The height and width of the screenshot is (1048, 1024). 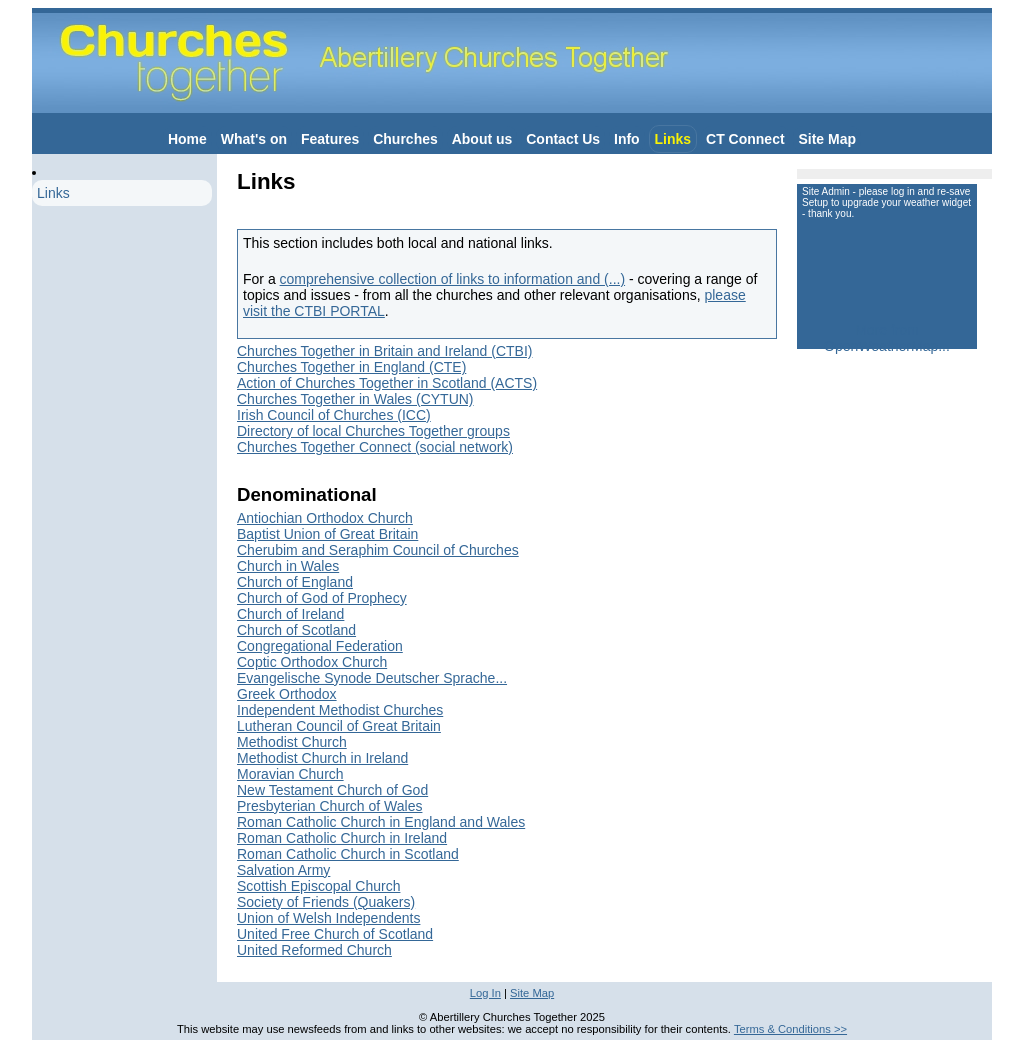 What do you see at coordinates (453, 279) in the screenshot?
I see `comprehensive collection of links to information and (...)` at bounding box center [453, 279].